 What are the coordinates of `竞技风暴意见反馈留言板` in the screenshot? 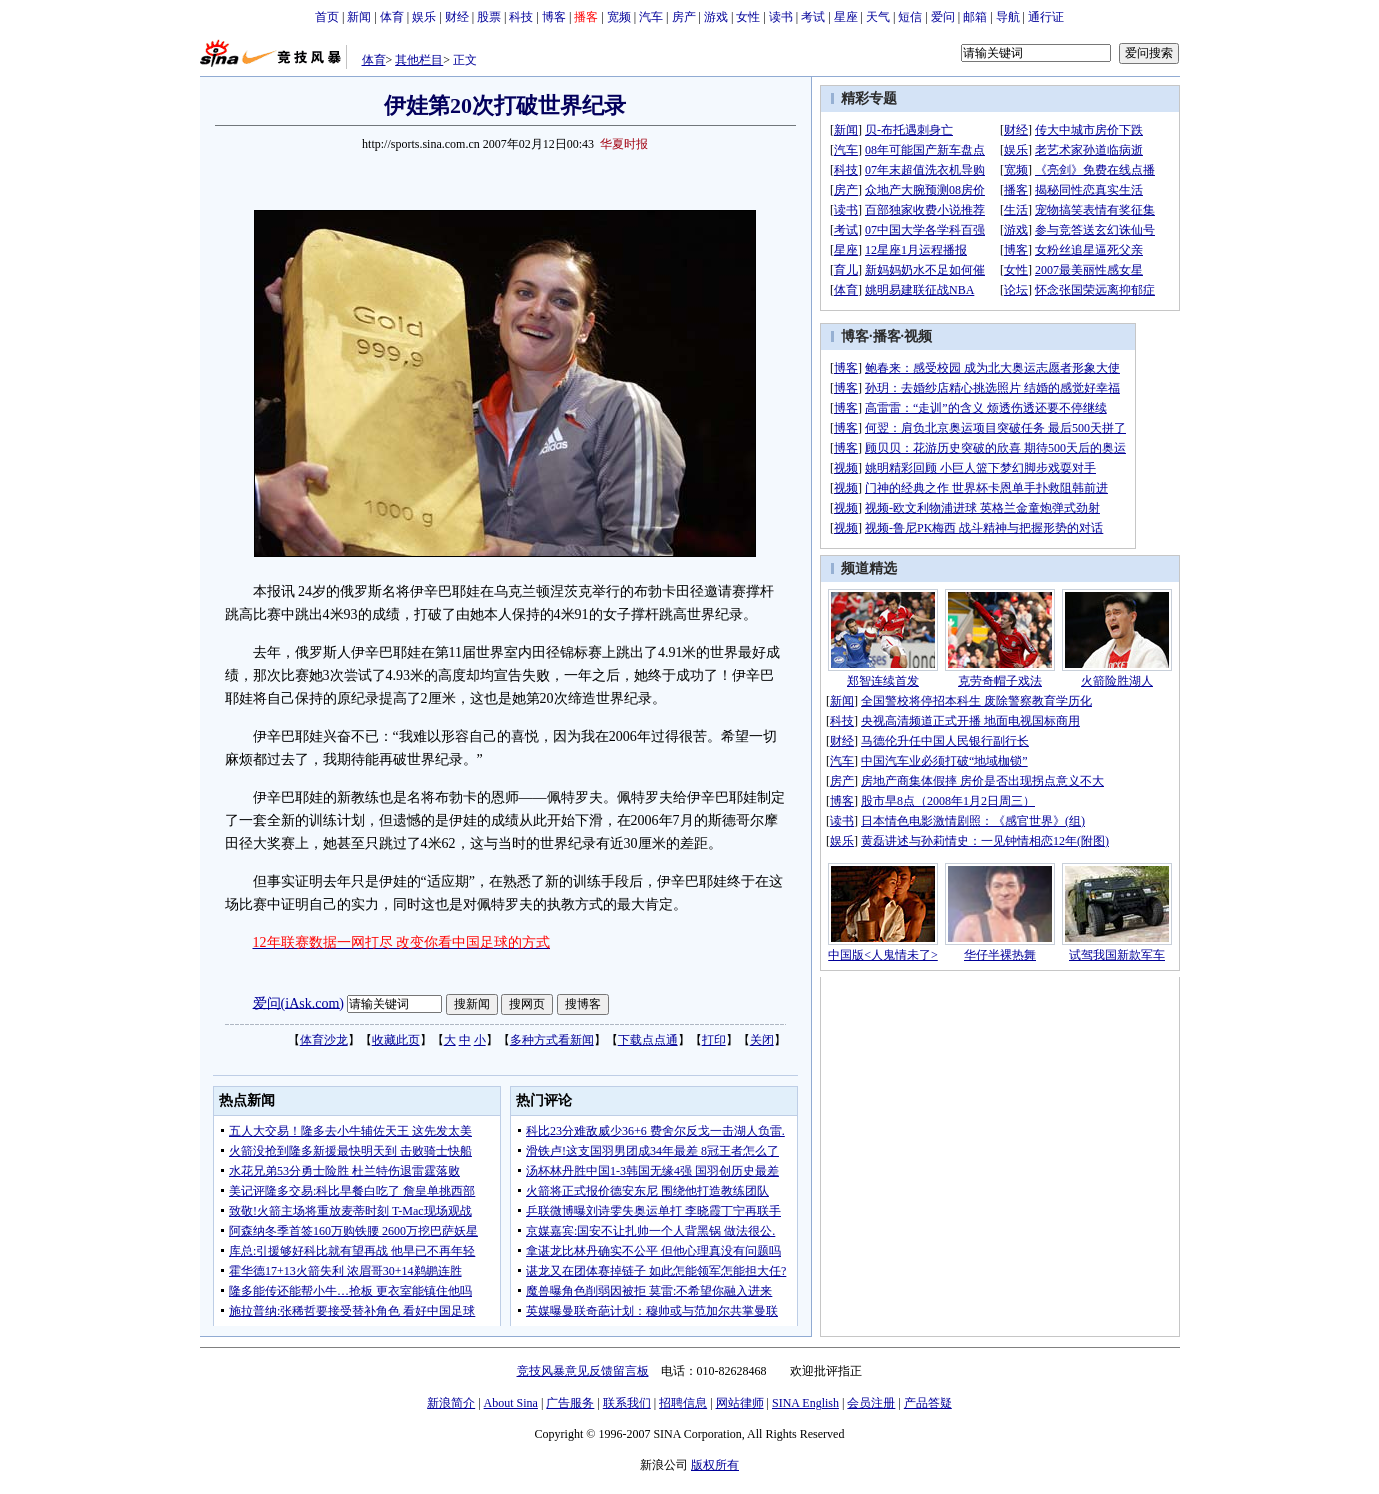 It's located at (583, 1371).